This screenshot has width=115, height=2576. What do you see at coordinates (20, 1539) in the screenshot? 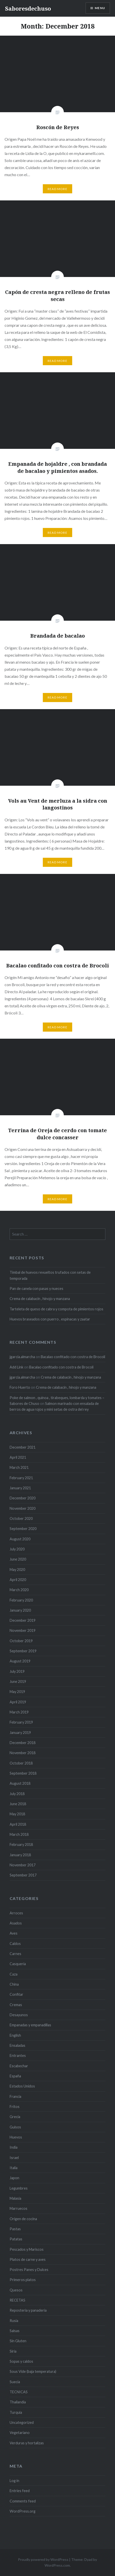
I see `August 2020` at bounding box center [20, 1539].